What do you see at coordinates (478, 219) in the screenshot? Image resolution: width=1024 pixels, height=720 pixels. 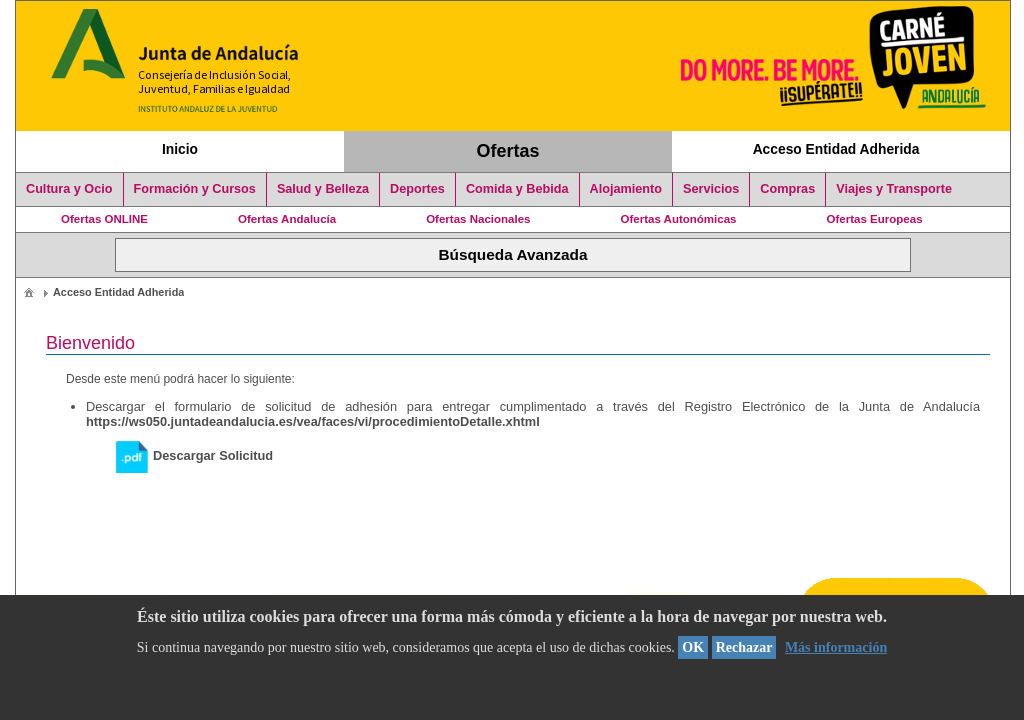 I see `Ofertas Nacionales` at bounding box center [478, 219].